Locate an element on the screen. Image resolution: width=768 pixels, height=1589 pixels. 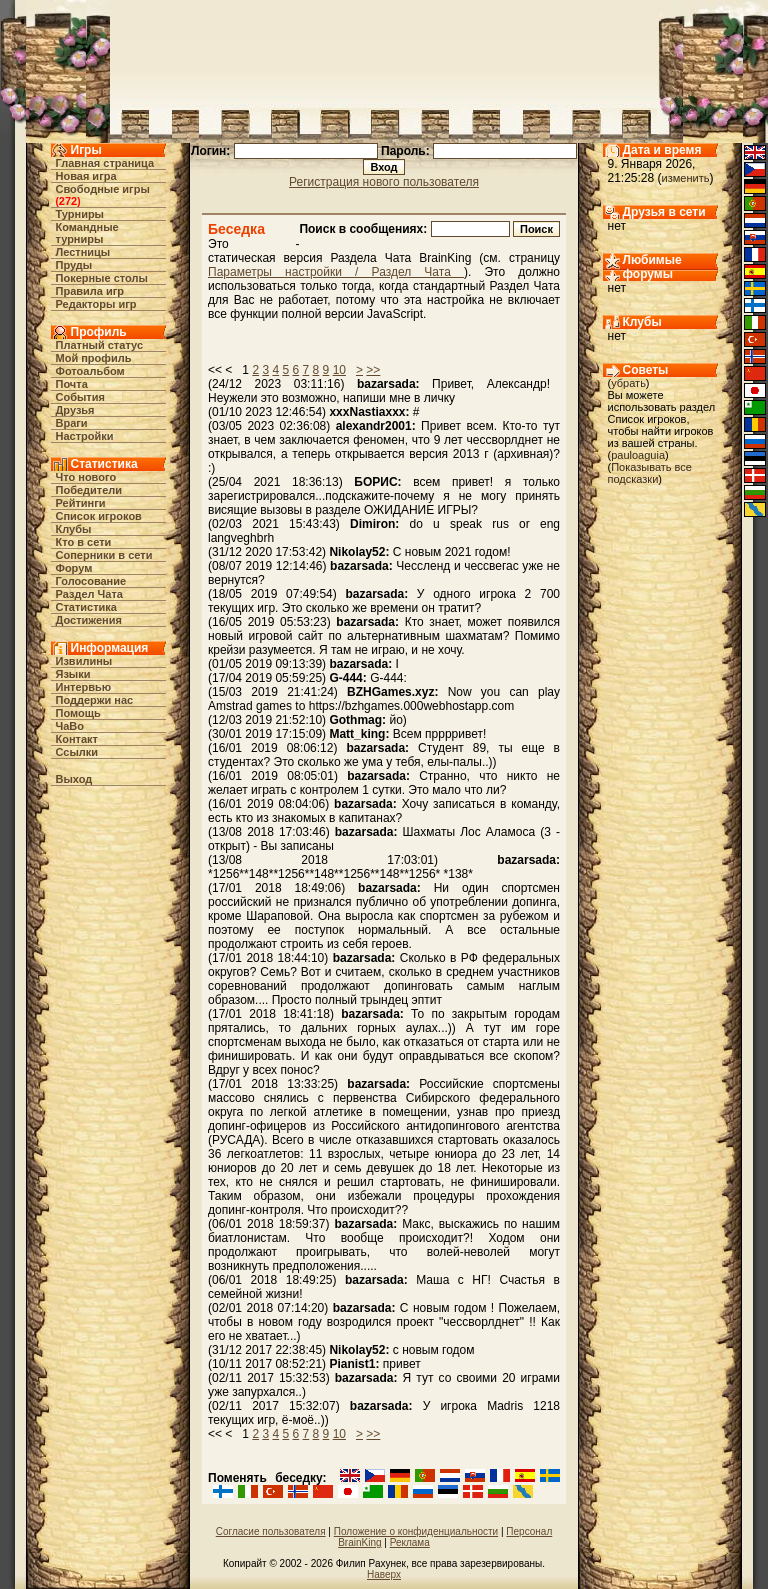
Свободные игры is located at coordinates (103, 189).